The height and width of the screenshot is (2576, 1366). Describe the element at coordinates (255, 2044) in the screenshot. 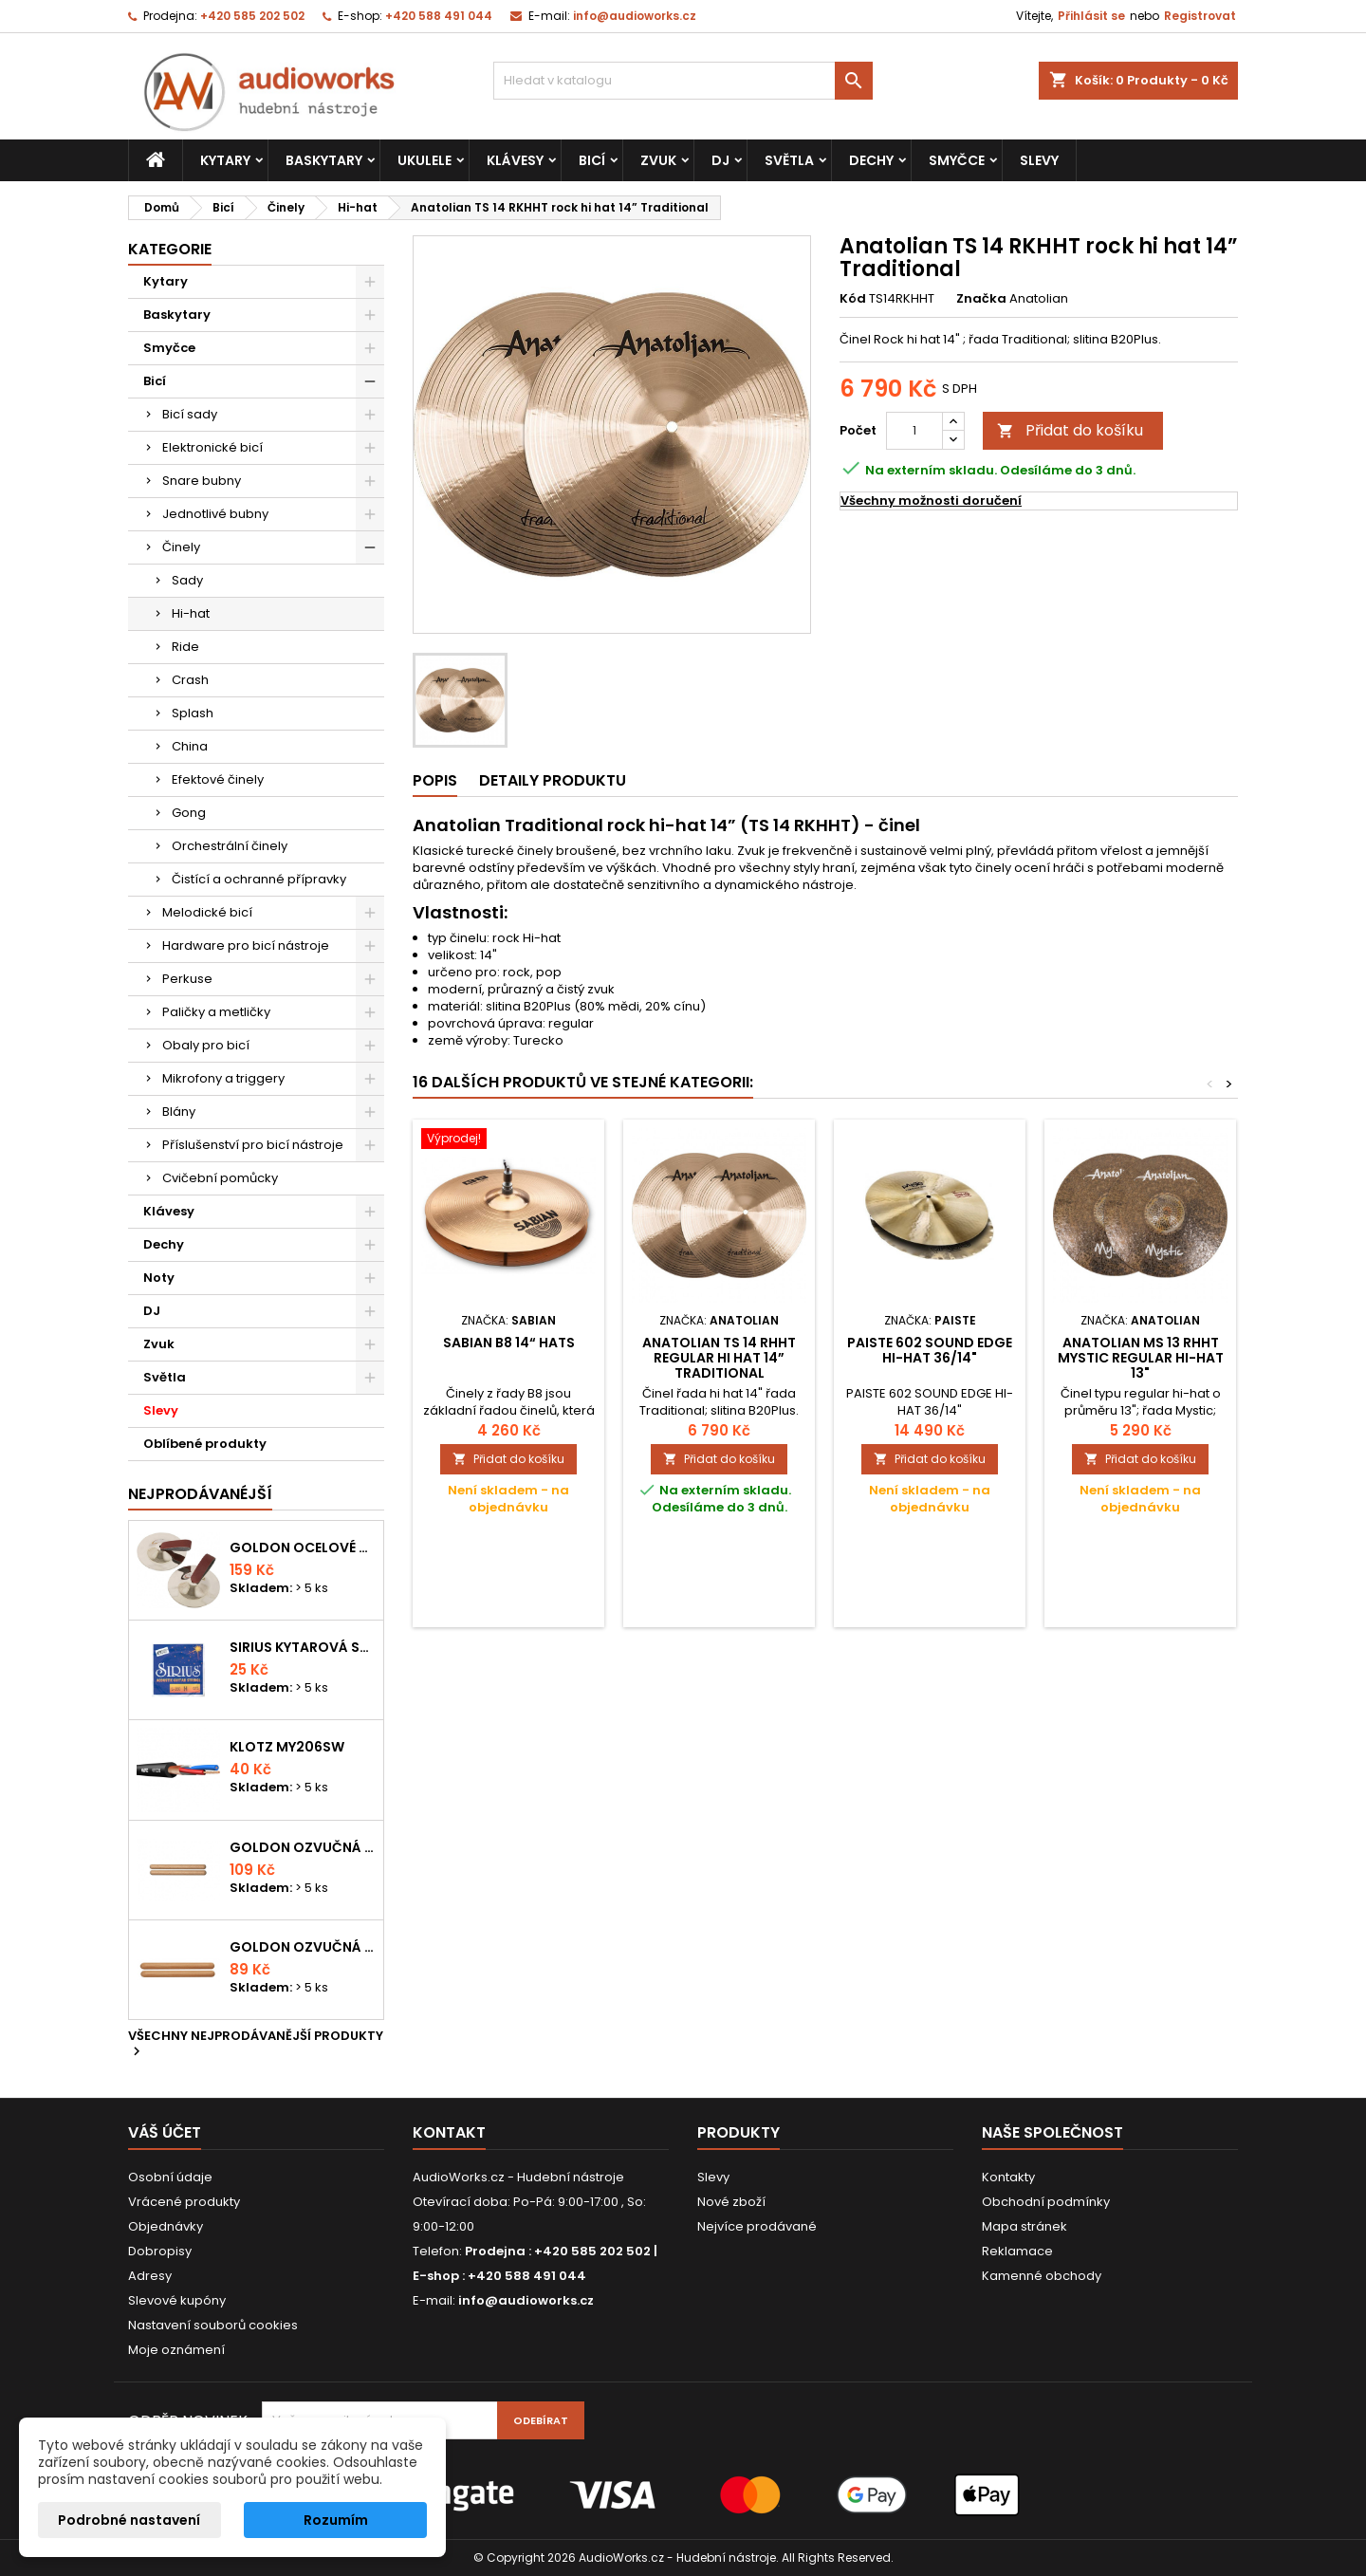

I see `Všechny nejprodávanější produkty` at that location.